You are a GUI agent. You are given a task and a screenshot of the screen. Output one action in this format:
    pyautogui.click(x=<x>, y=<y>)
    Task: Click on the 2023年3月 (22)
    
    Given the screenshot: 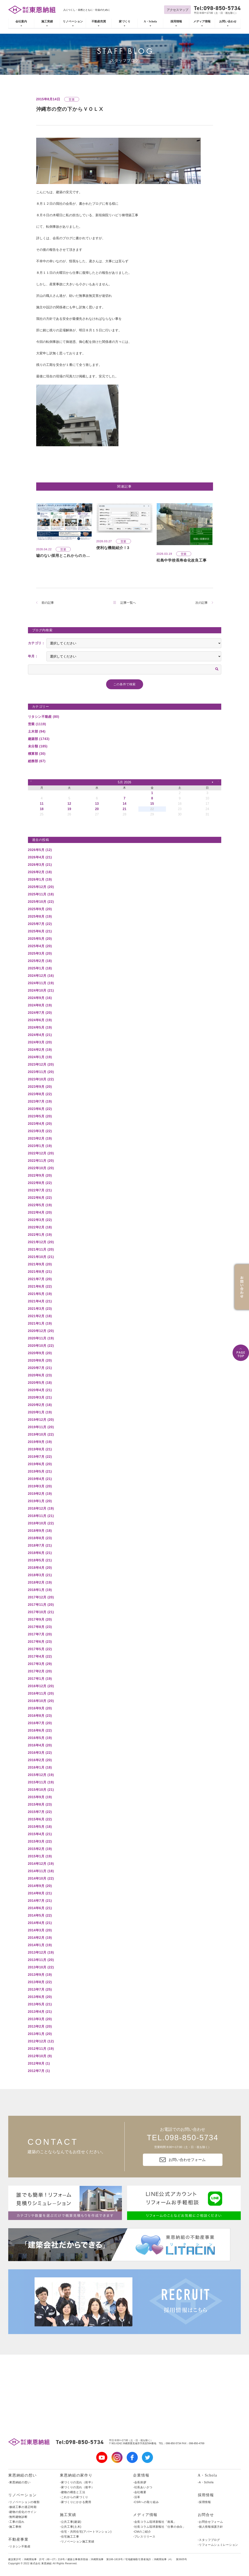 What is the action you would take?
    pyautogui.click(x=40, y=1131)
    